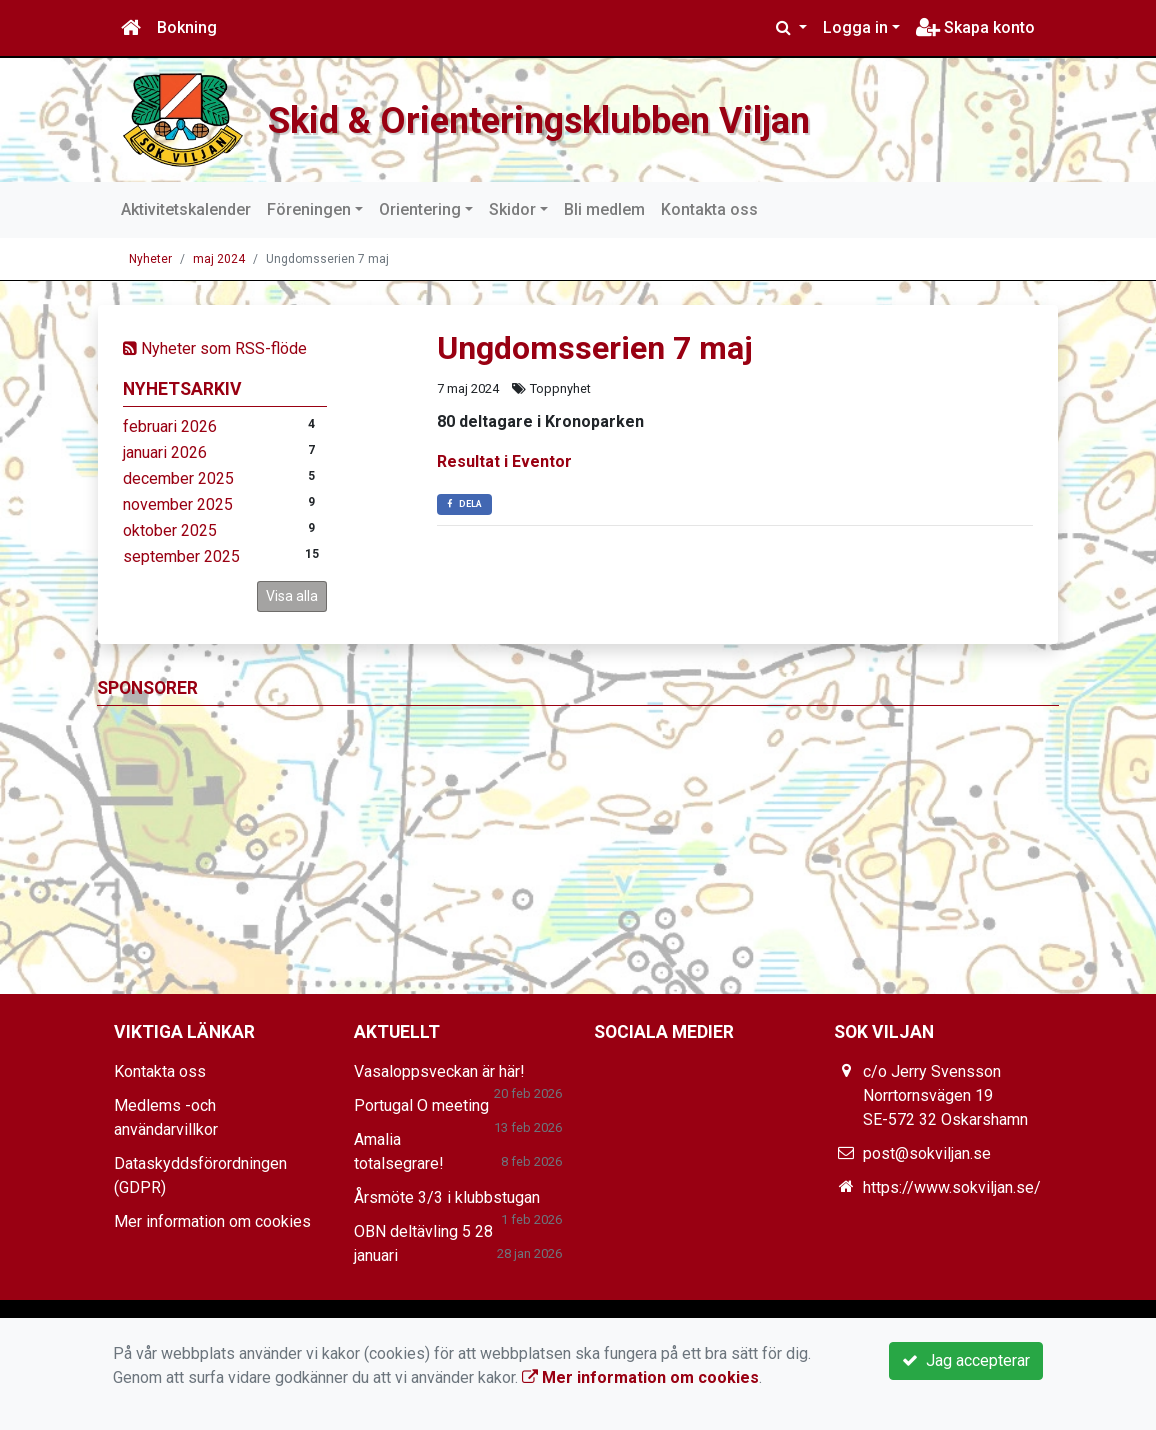 This screenshot has width=1156, height=1430. What do you see at coordinates (212, 1221) in the screenshot?
I see `Mer information om cookies` at bounding box center [212, 1221].